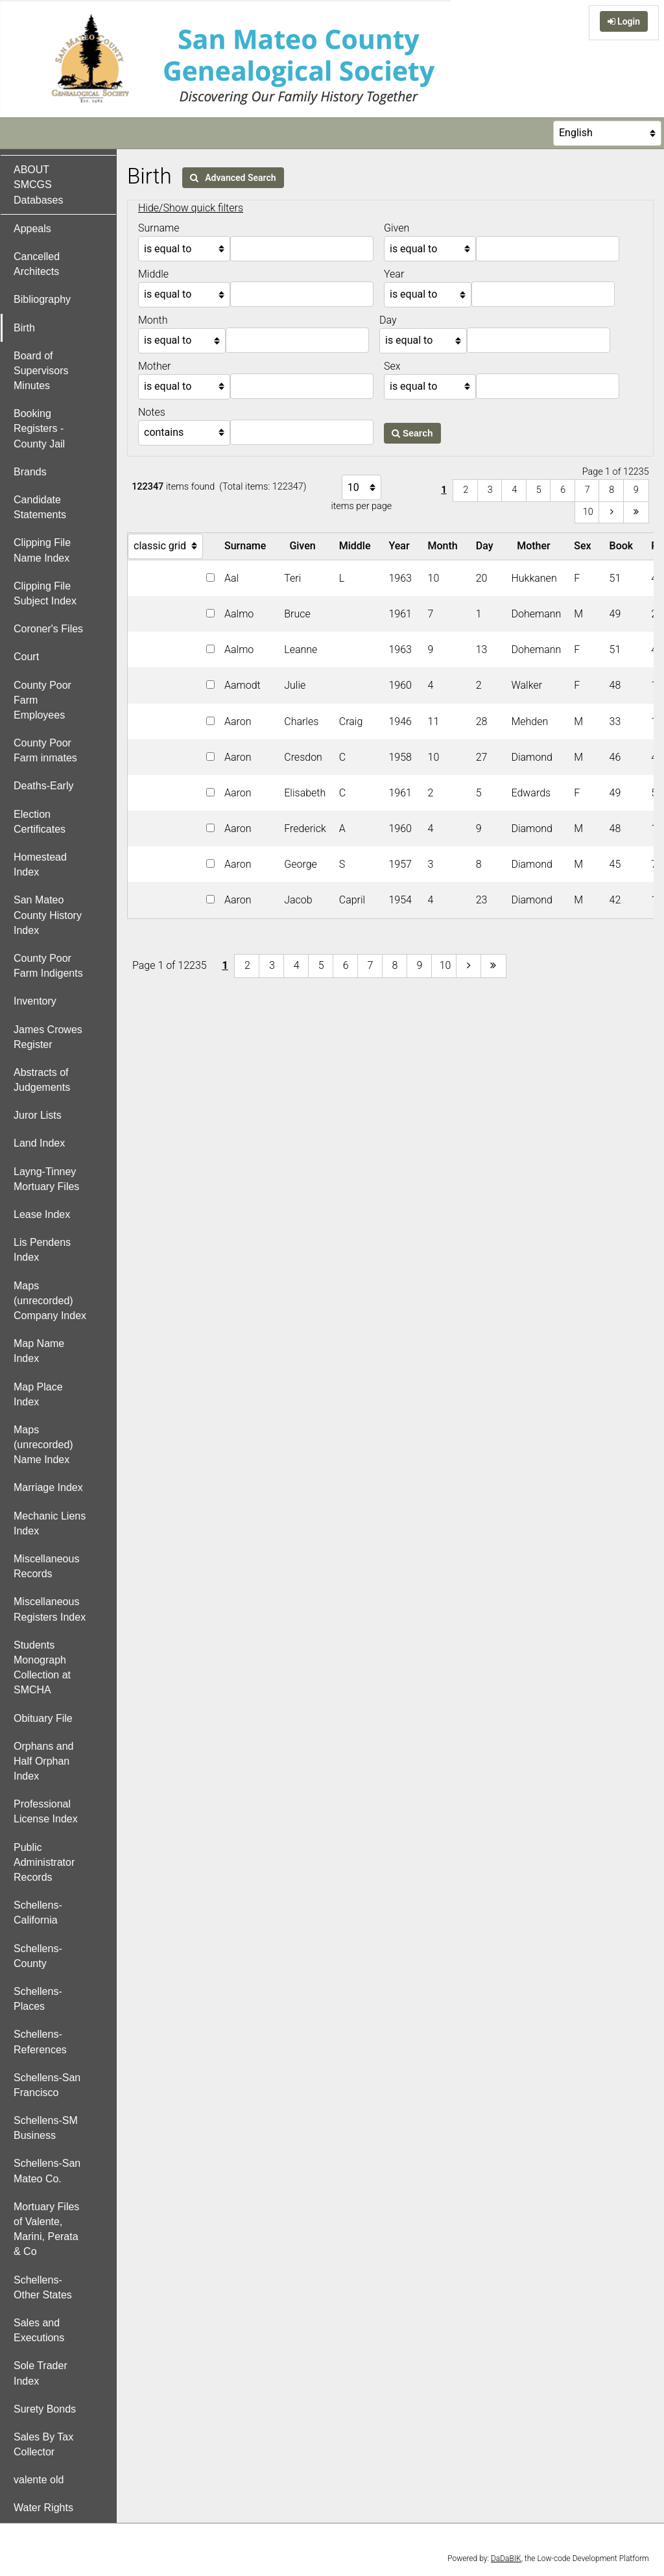  Describe the element at coordinates (247, 546) in the screenshot. I see `Surname` at that location.